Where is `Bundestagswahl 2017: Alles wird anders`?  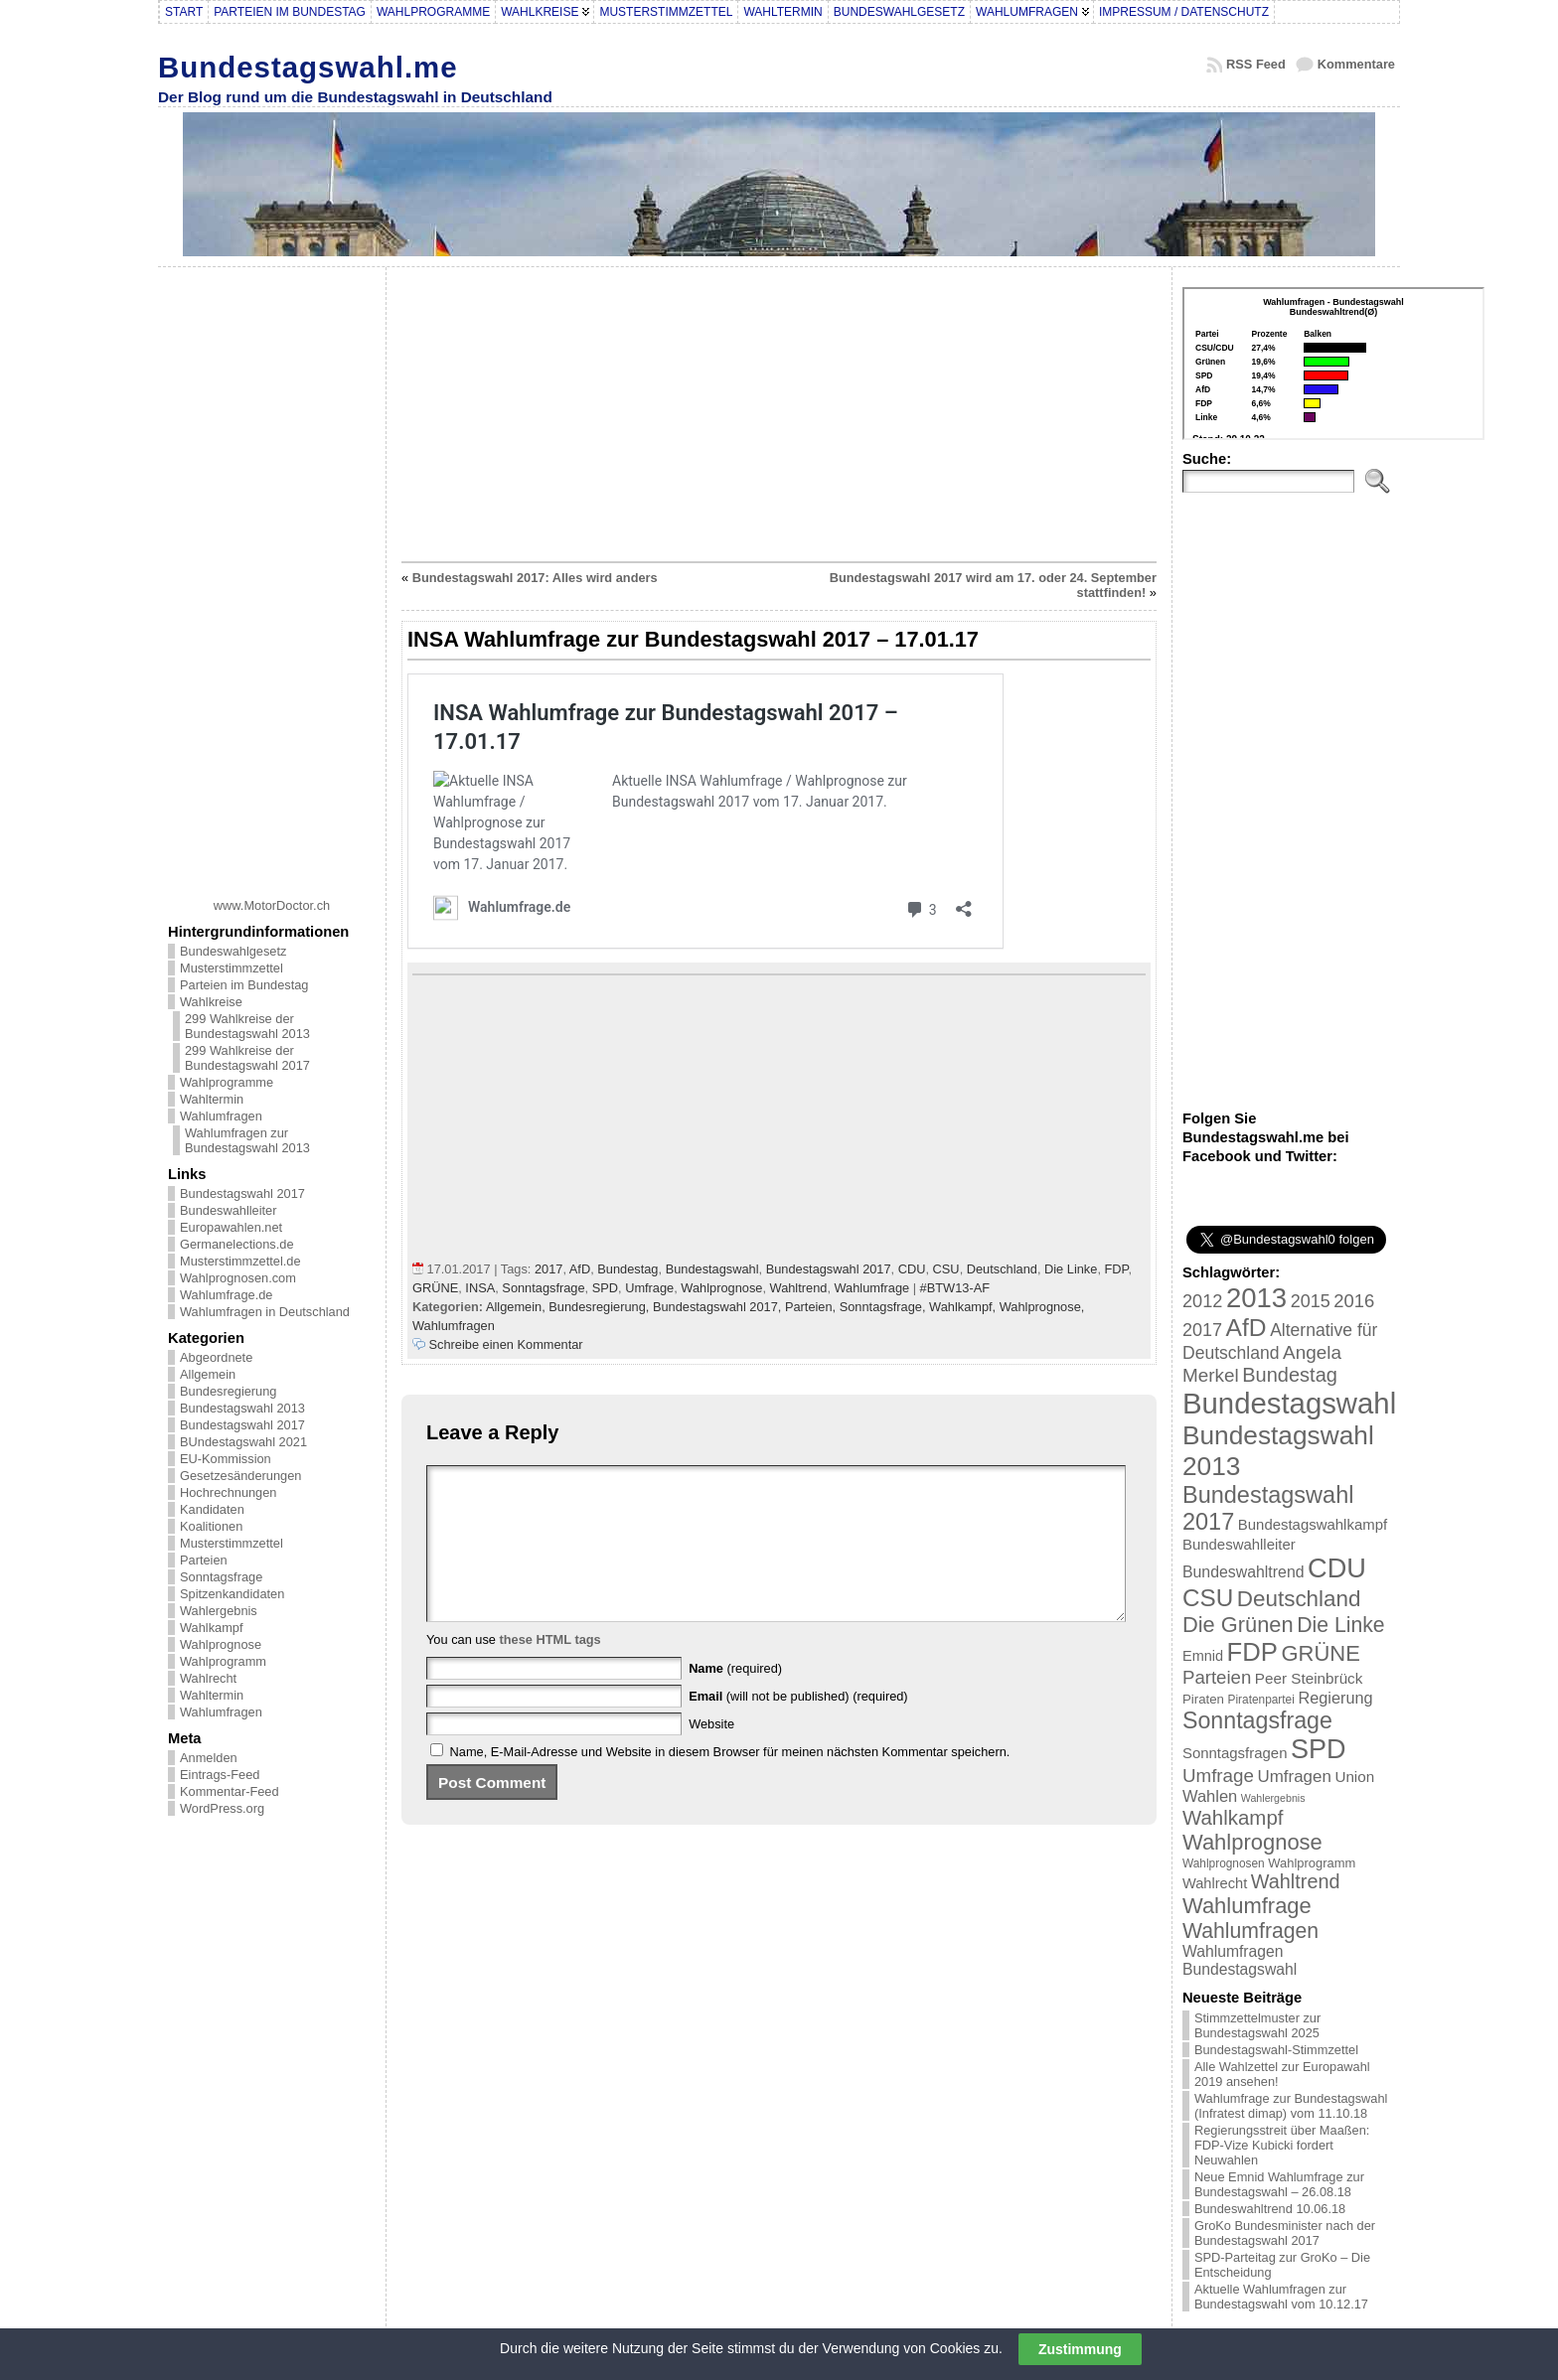
Bundestagswahl 2017: Alles wird anders is located at coordinates (535, 577).